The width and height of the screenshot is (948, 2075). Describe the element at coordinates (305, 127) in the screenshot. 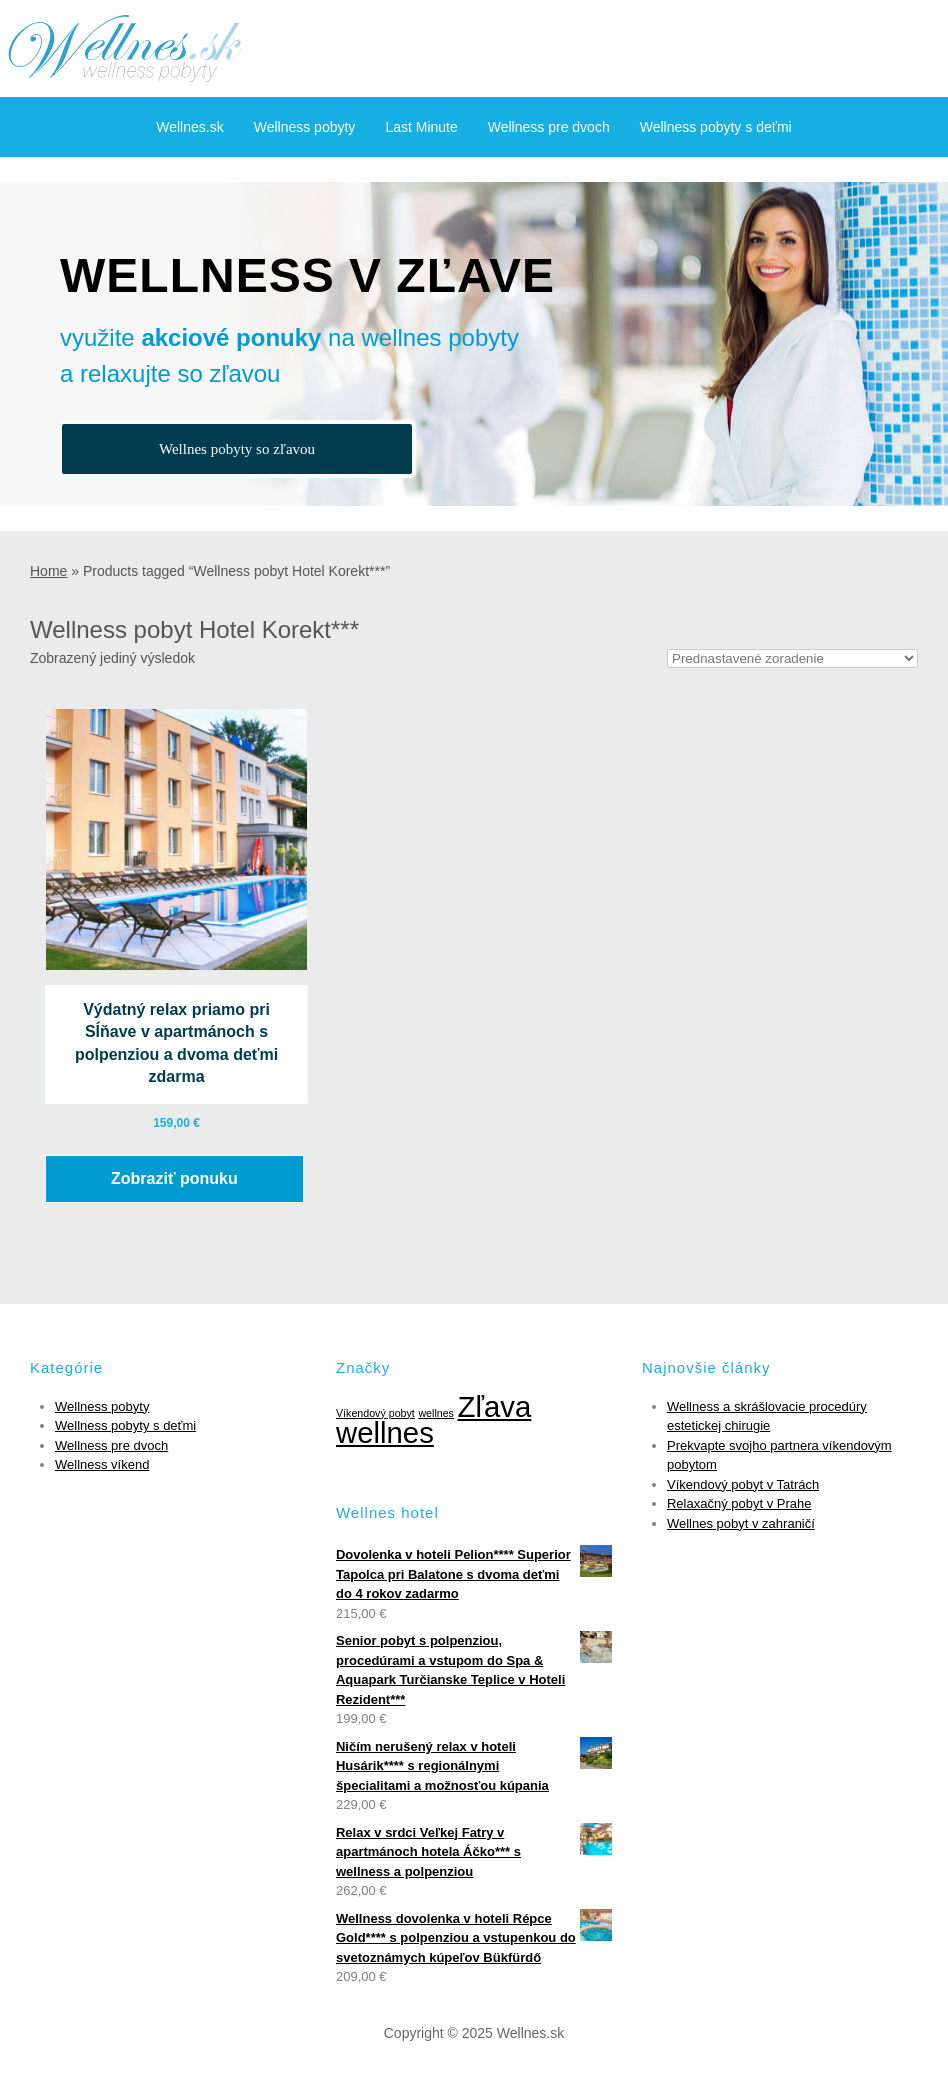

I see `Wellness pobyty` at that location.